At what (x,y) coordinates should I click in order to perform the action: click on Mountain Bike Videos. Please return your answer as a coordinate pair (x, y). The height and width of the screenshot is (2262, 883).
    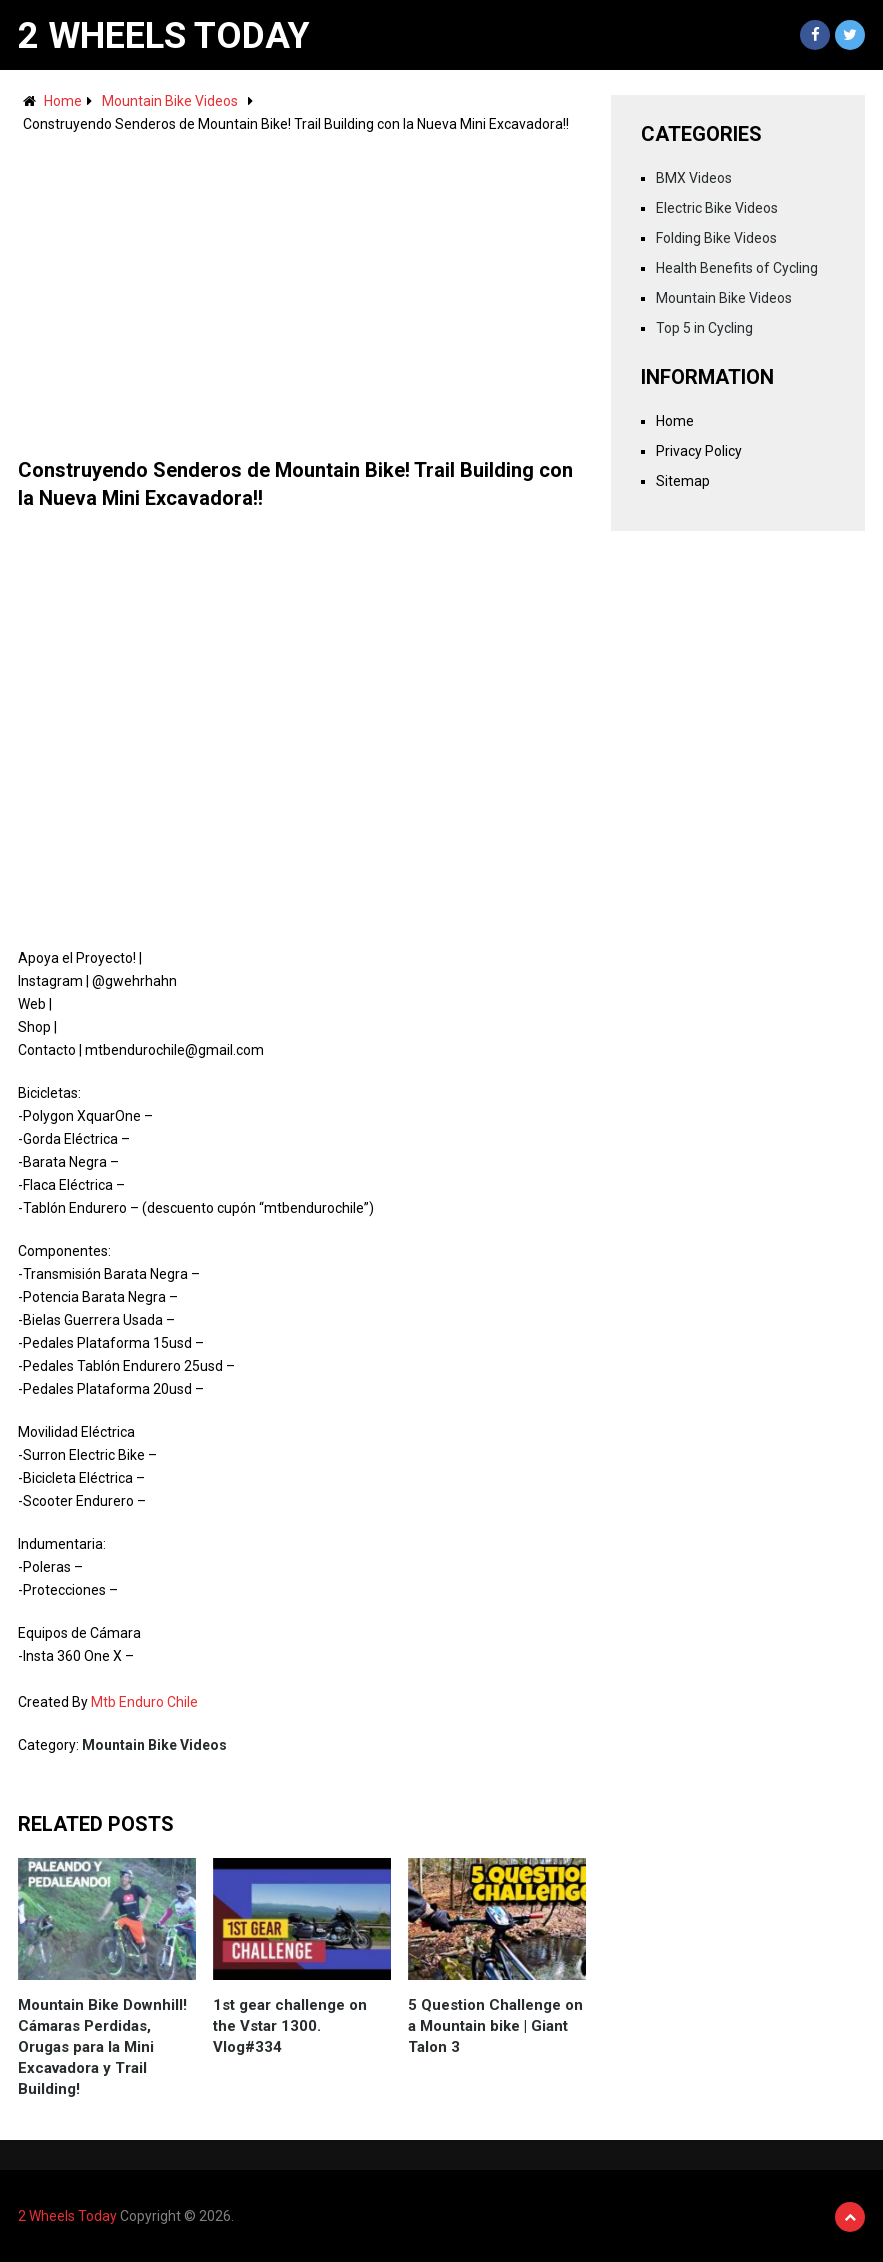
    Looking at the image, I should click on (170, 101).